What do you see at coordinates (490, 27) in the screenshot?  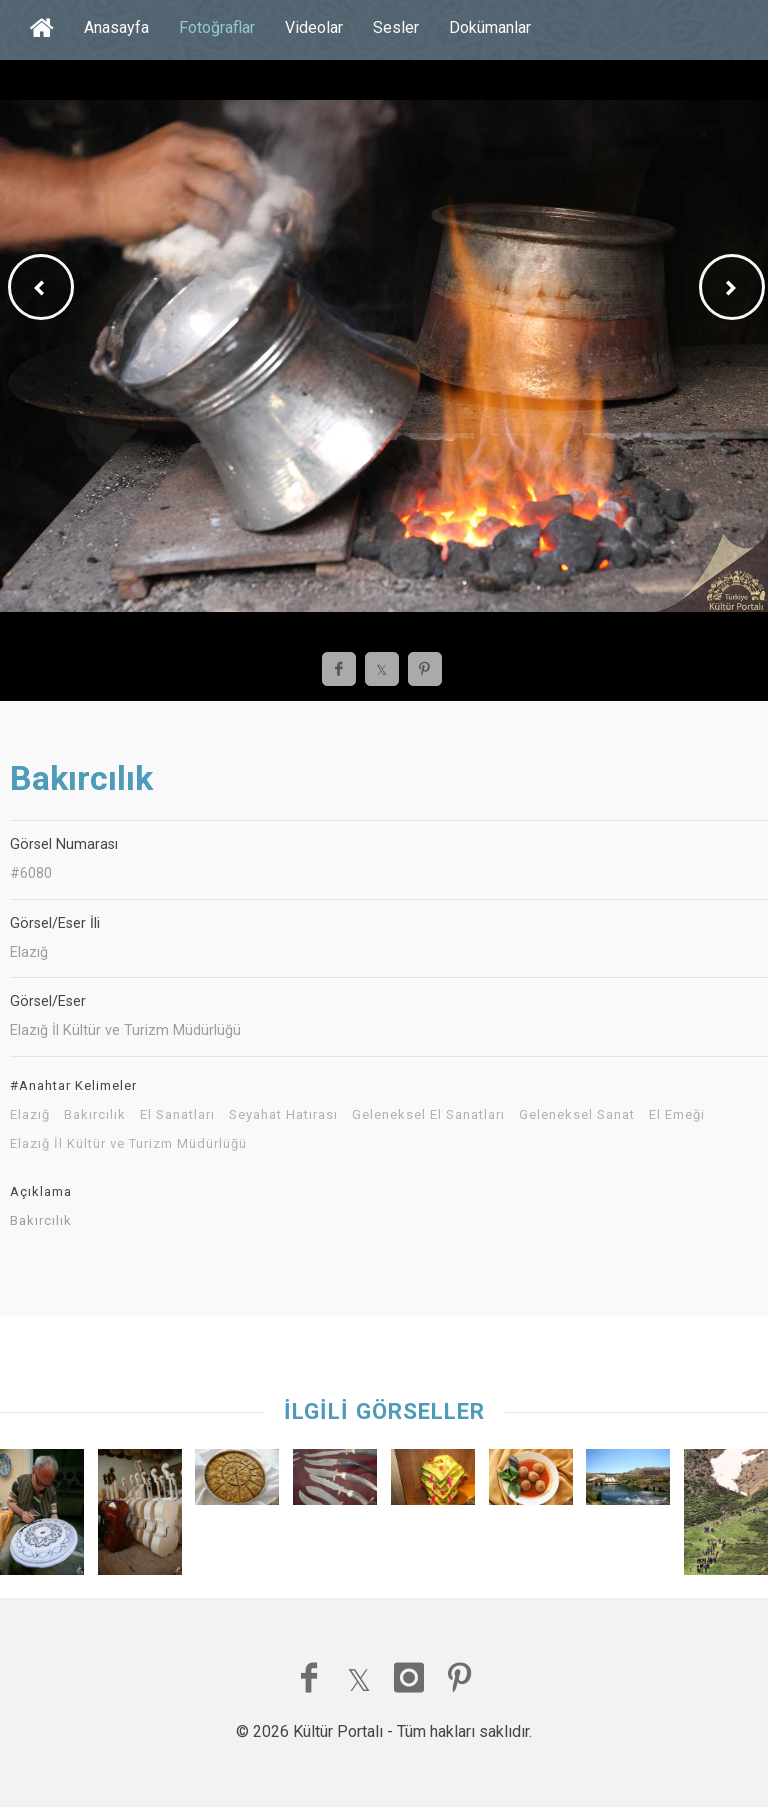 I see `Dokümanlar` at bounding box center [490, 27].